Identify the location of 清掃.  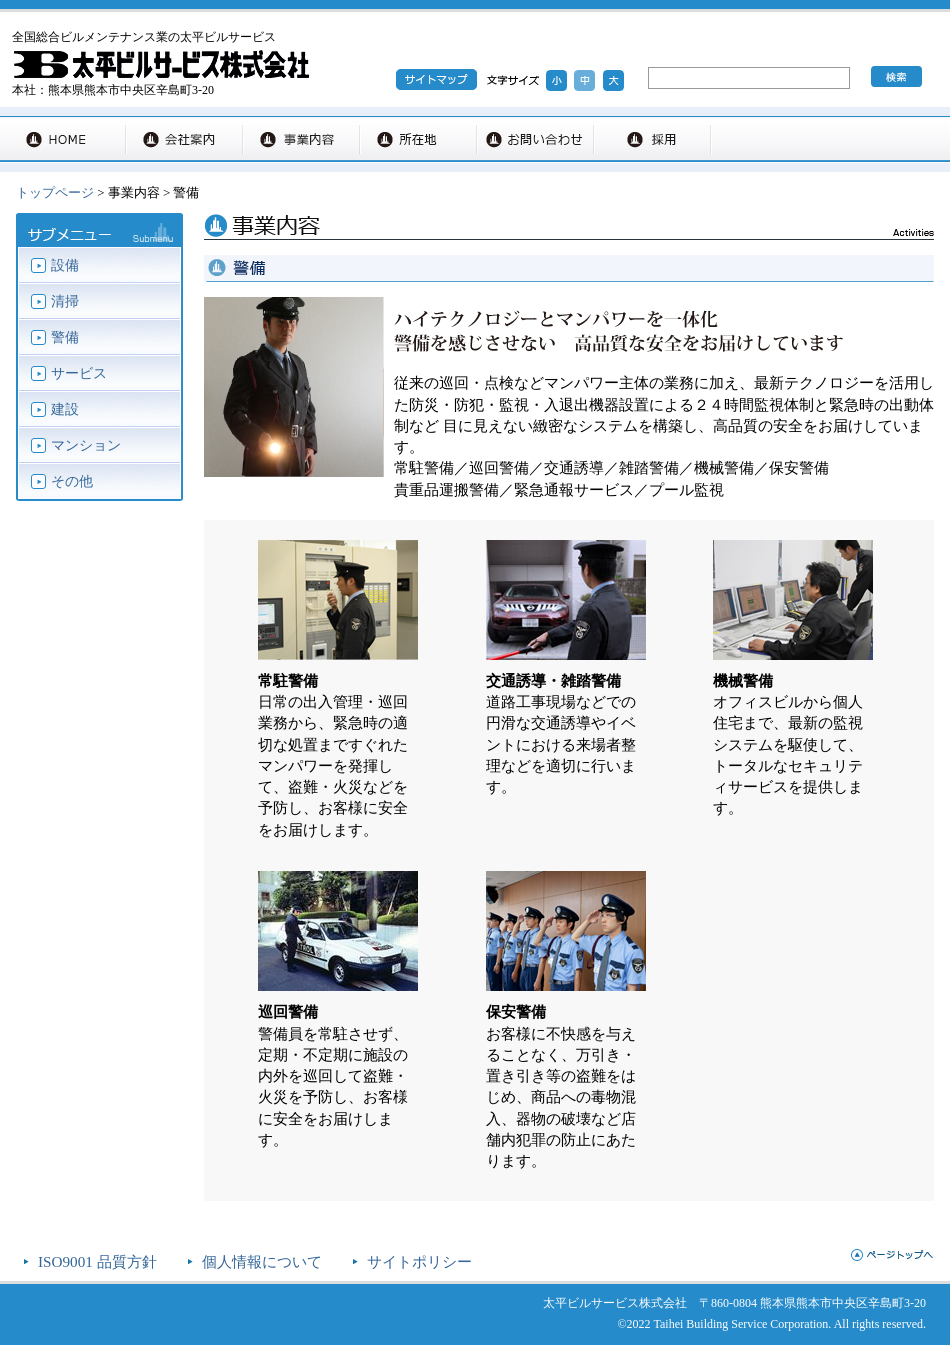
(65, 301).